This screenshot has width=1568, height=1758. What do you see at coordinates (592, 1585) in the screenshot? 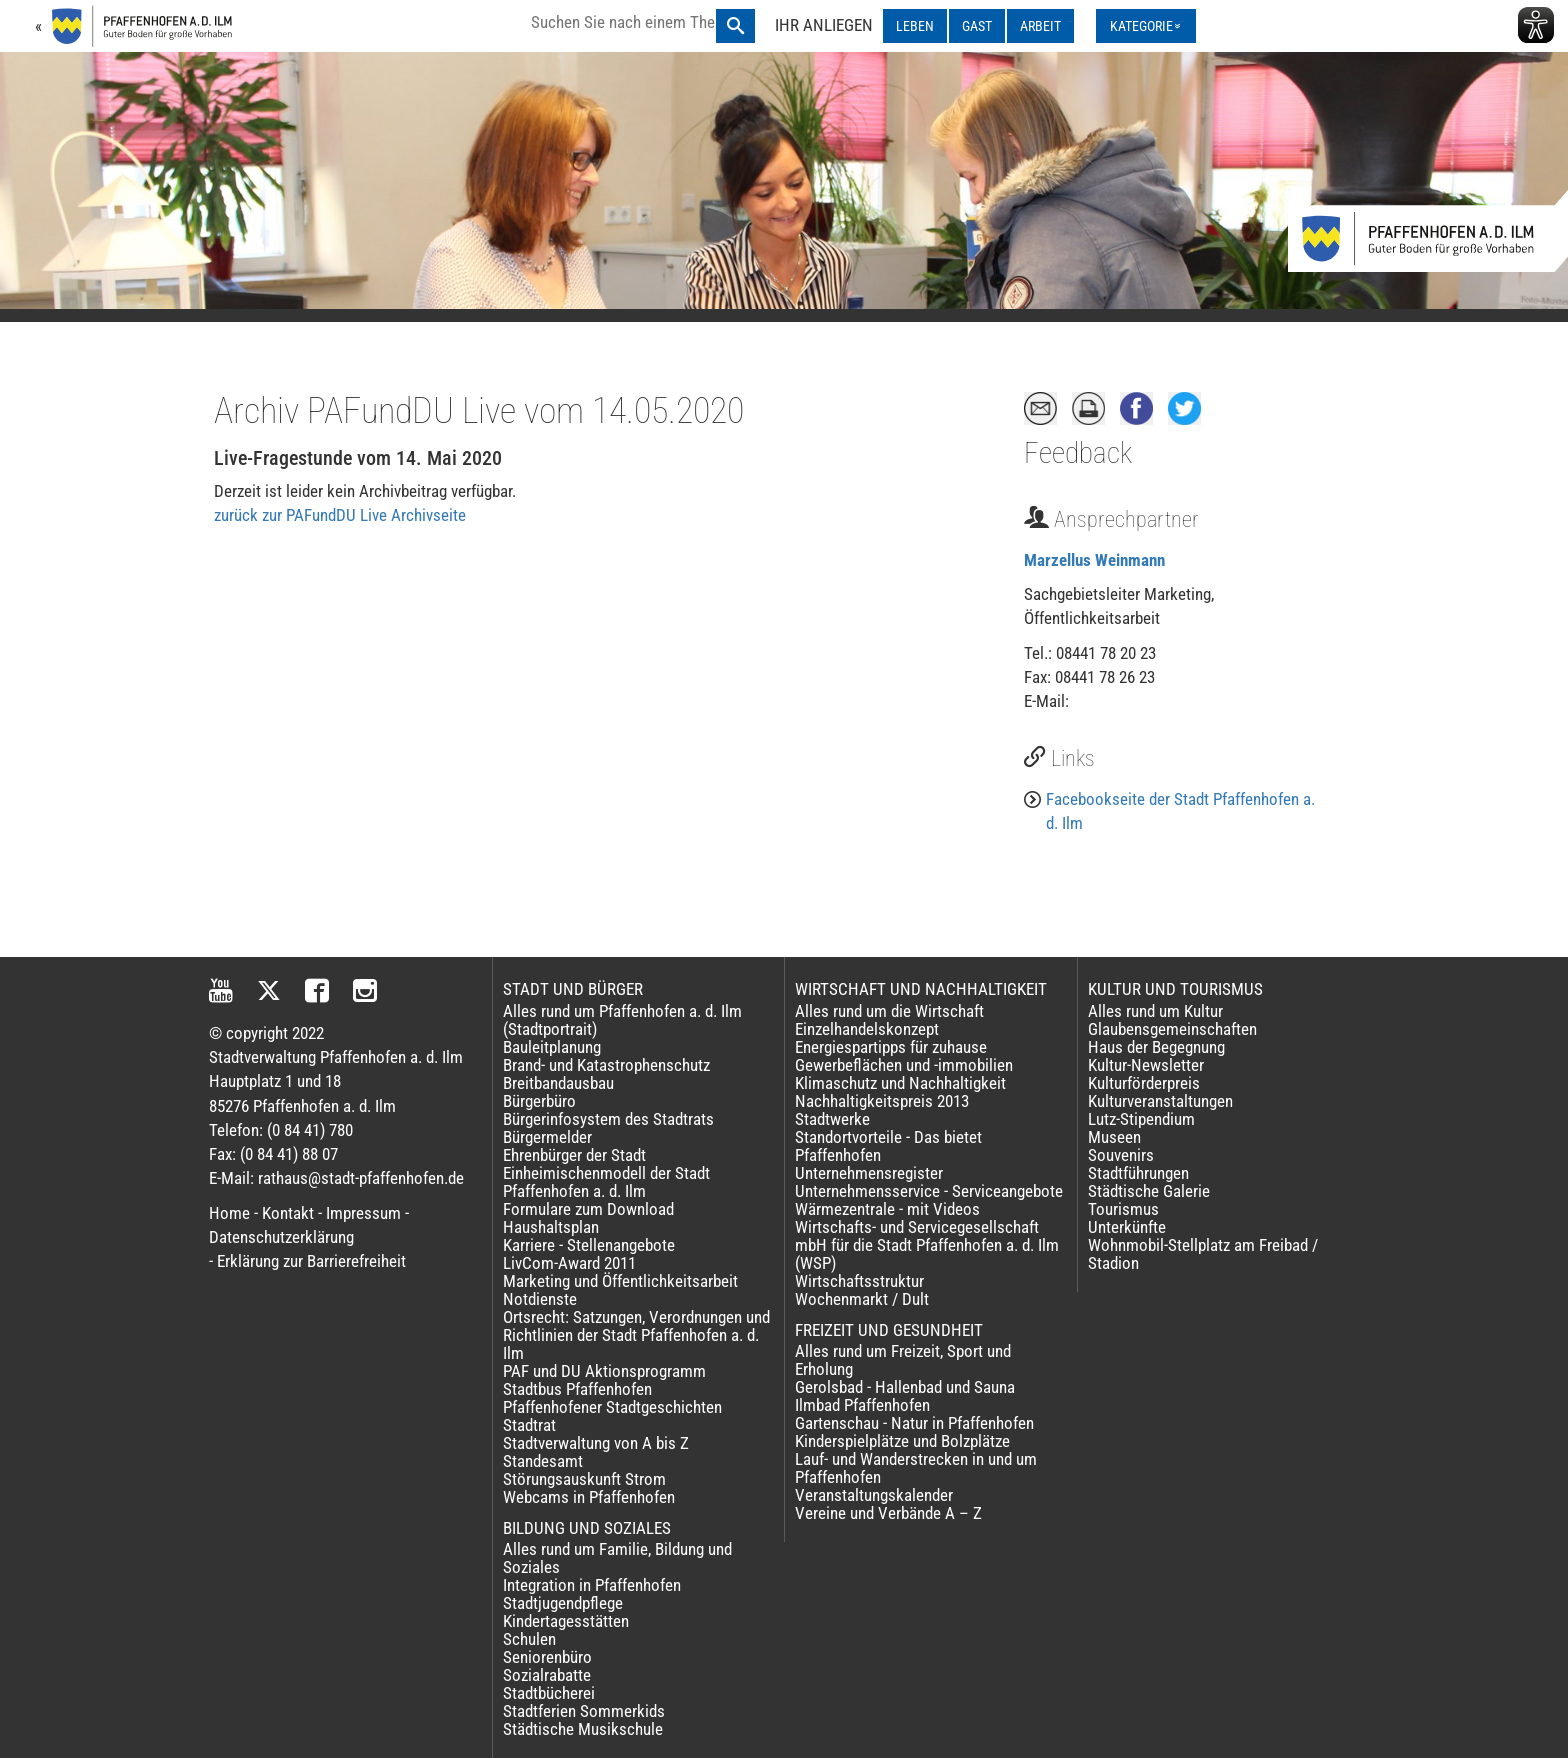
I see `Integration in Pfaffenhofen` at bounding box center [592, 1585].